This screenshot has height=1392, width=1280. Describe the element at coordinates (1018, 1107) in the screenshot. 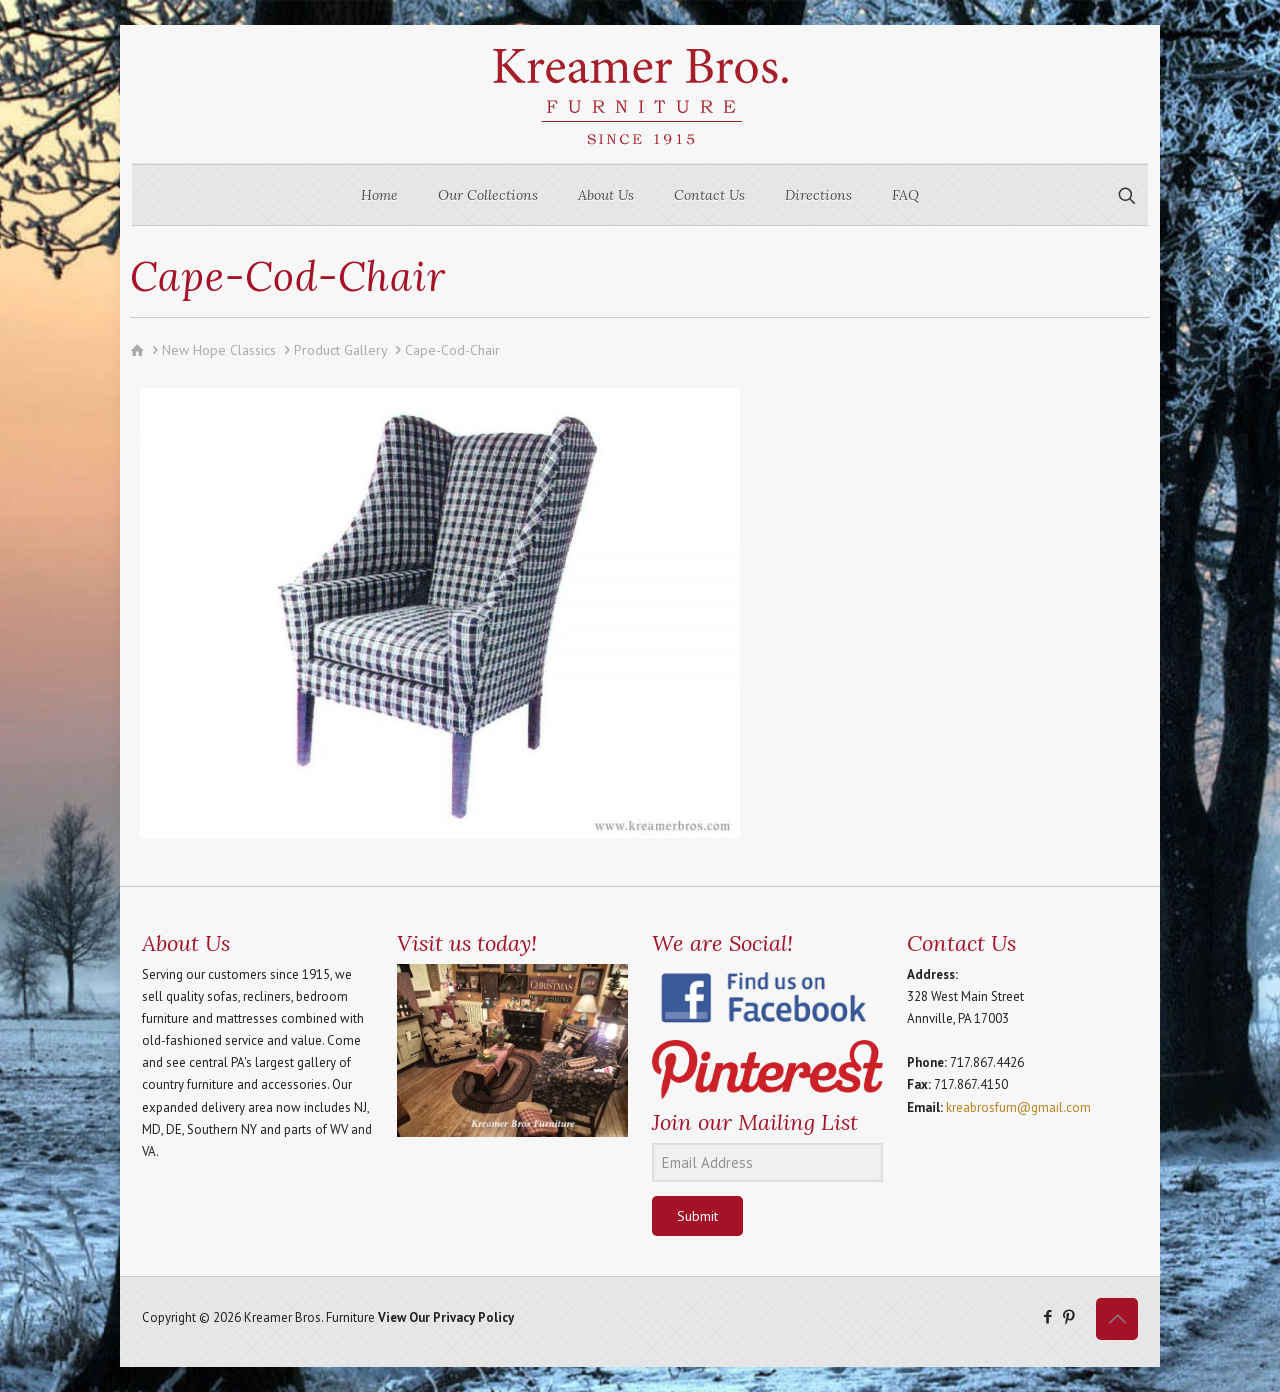

I see `kreabrosfurn@gmail.com` at that location.